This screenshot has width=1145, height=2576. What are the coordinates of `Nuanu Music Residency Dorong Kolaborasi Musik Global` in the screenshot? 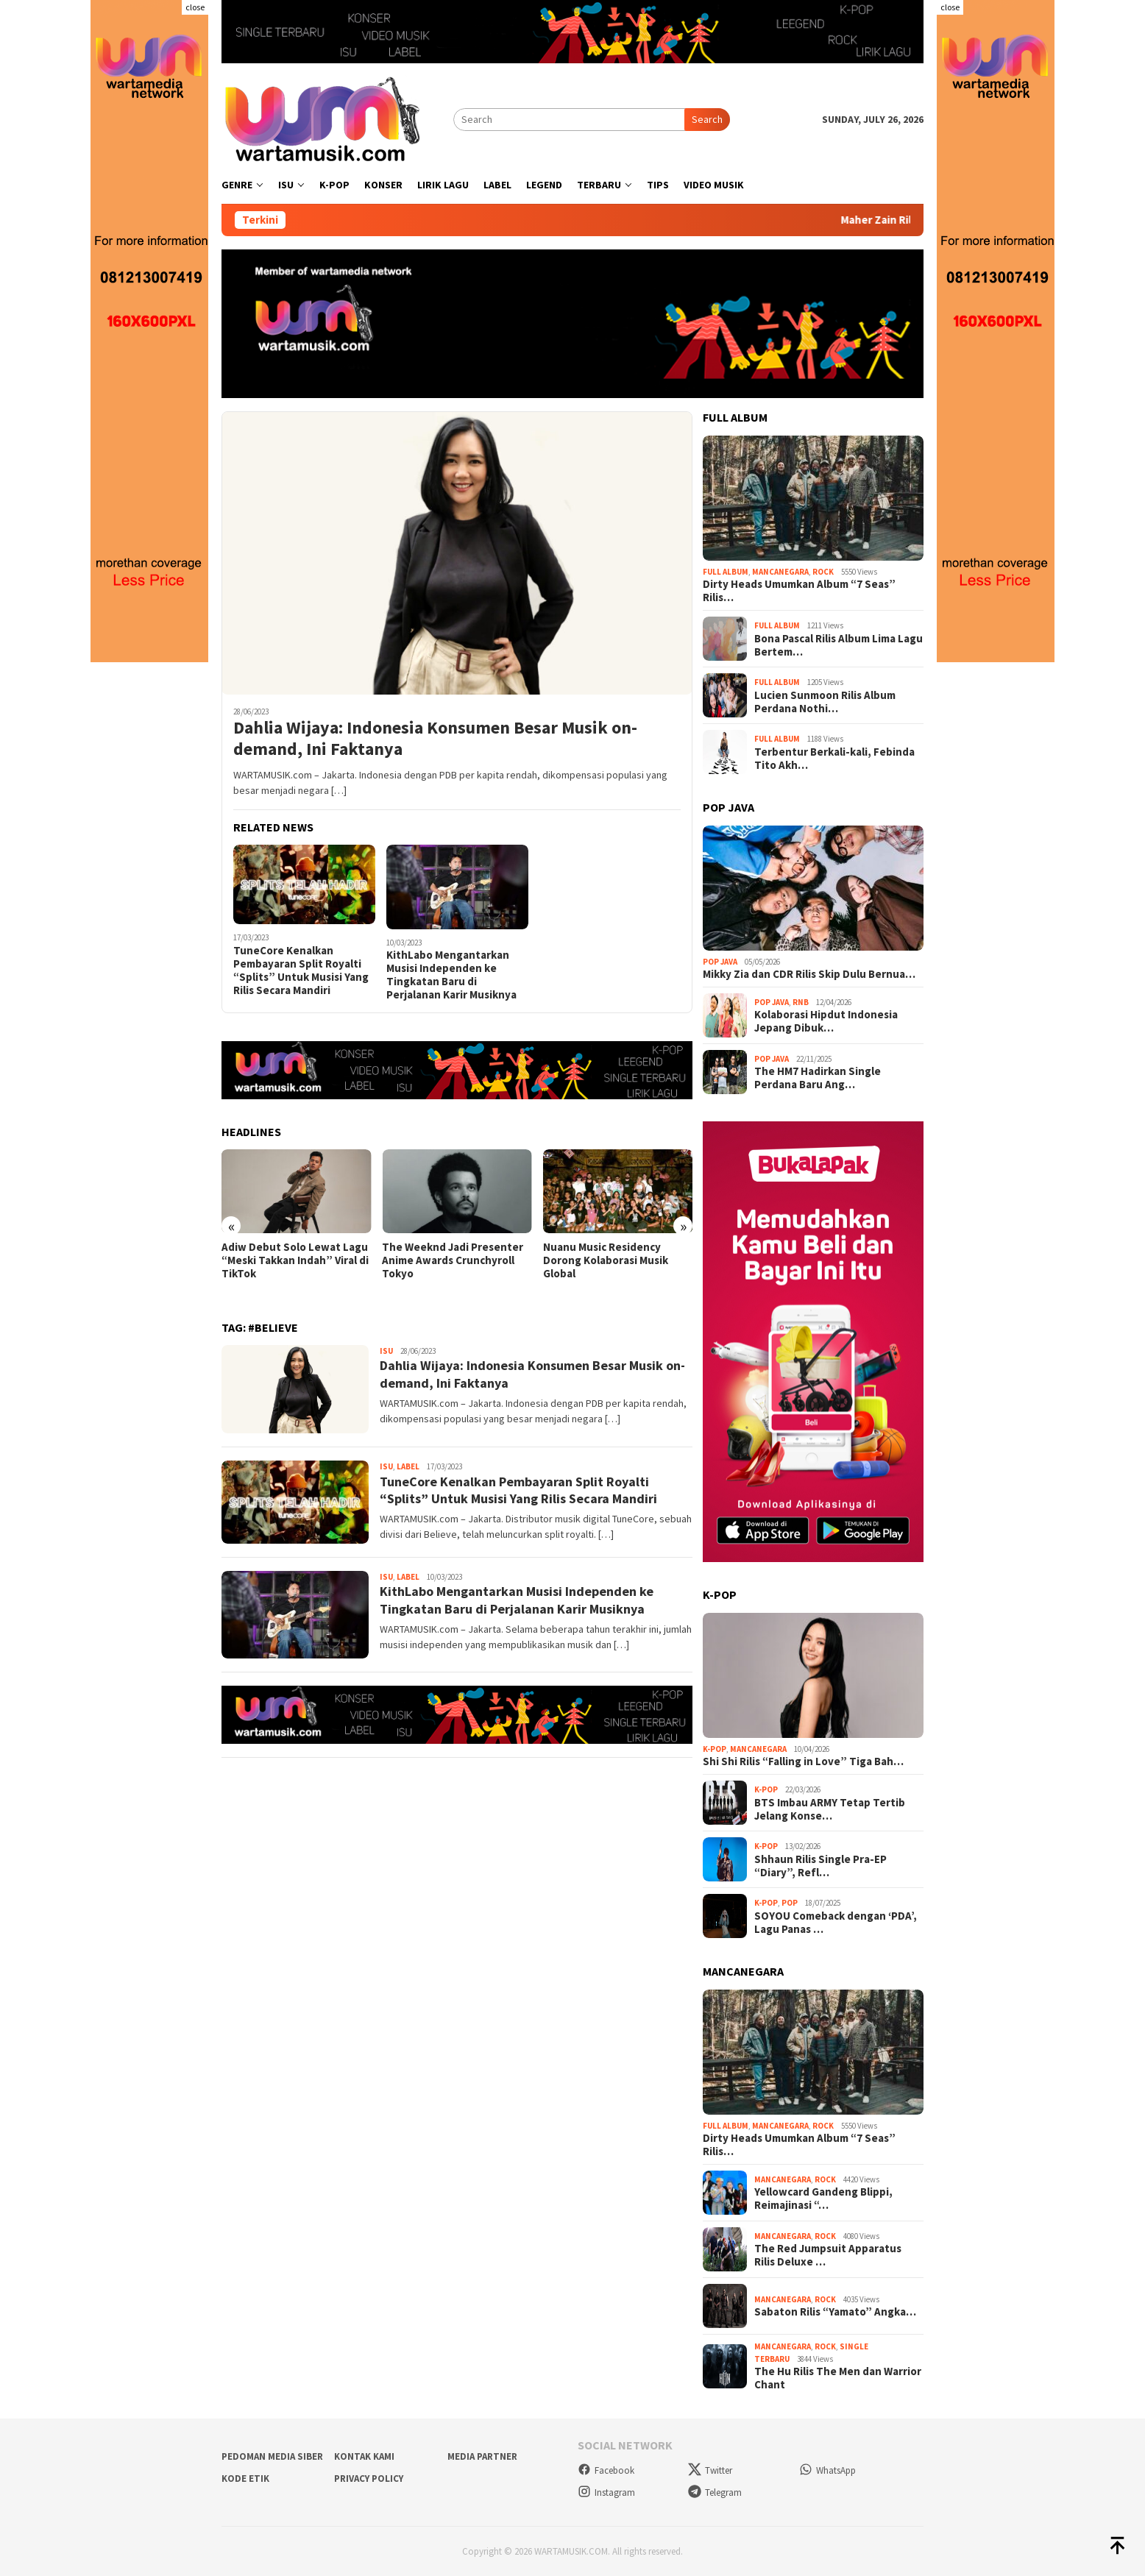 It's located at (605, 1260).